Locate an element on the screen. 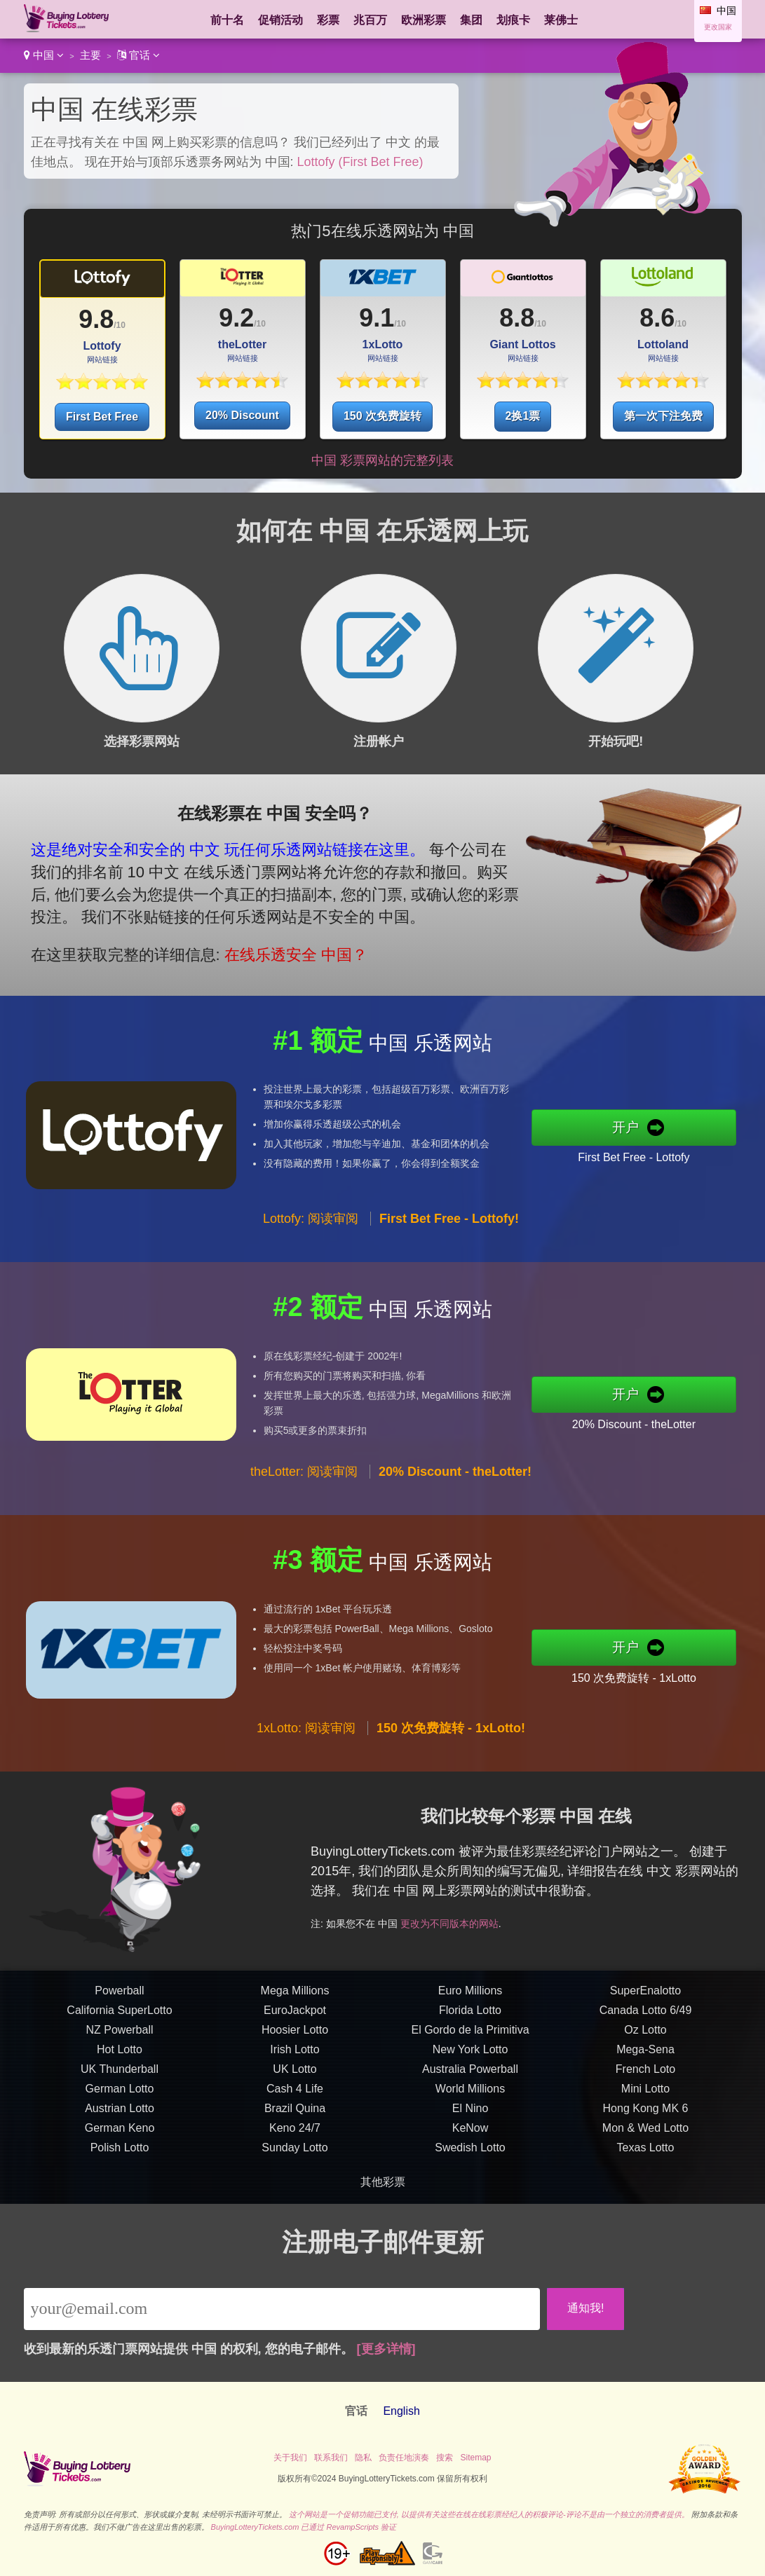 The image size is (765, 2576). El Nino is located at coordinates (470, 2117).